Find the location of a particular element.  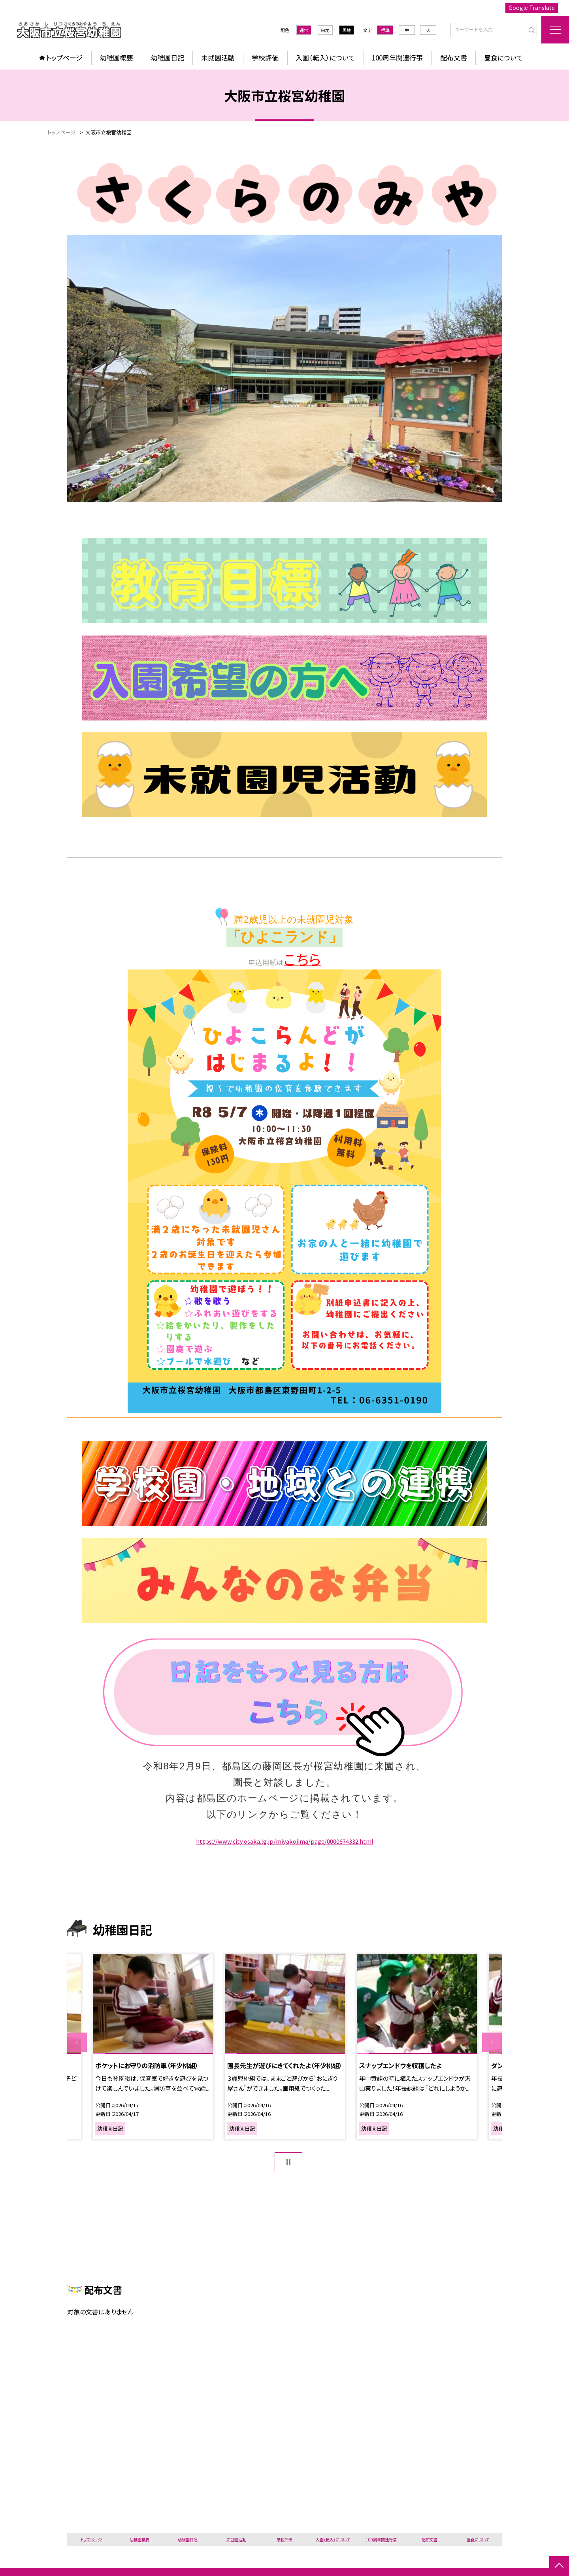

白地 is located at coordinates (325, 30).